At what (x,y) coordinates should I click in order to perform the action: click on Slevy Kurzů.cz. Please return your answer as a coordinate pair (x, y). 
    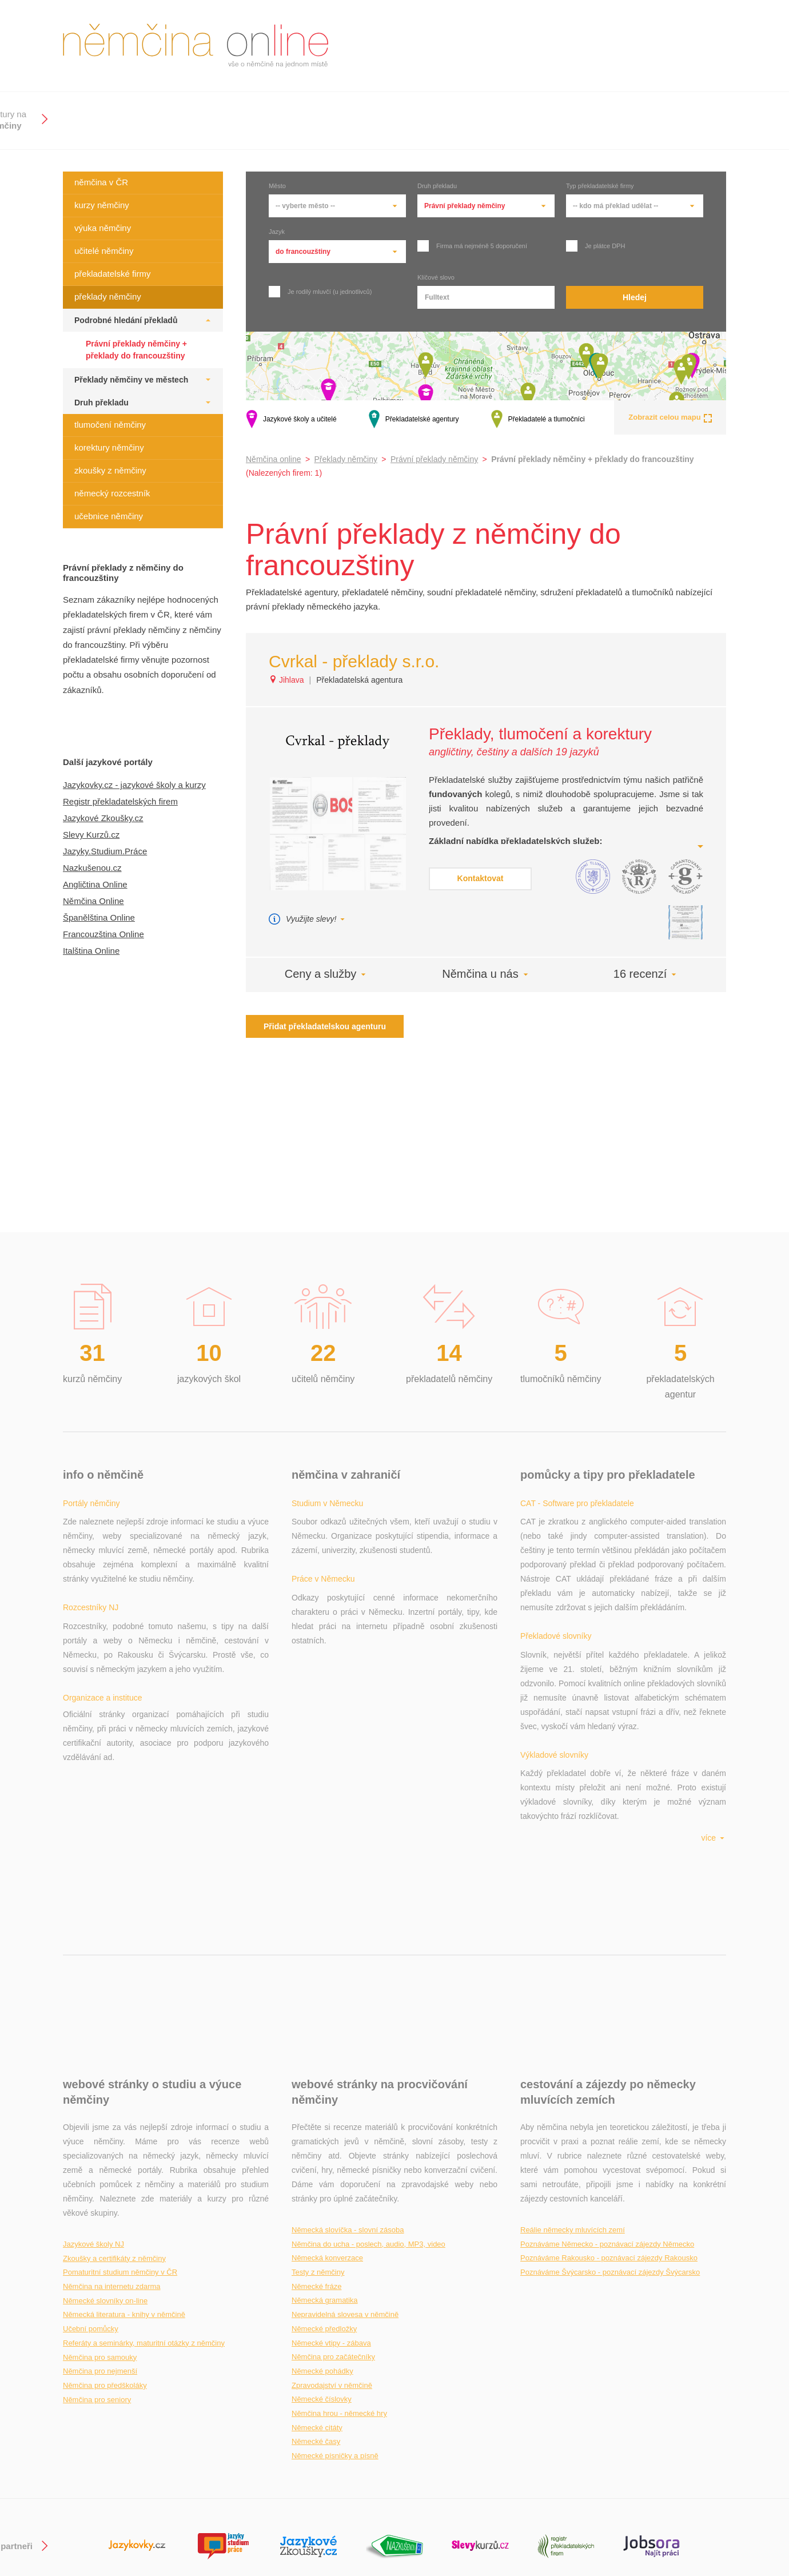
    Looking at the image, I should click on (91, 834).